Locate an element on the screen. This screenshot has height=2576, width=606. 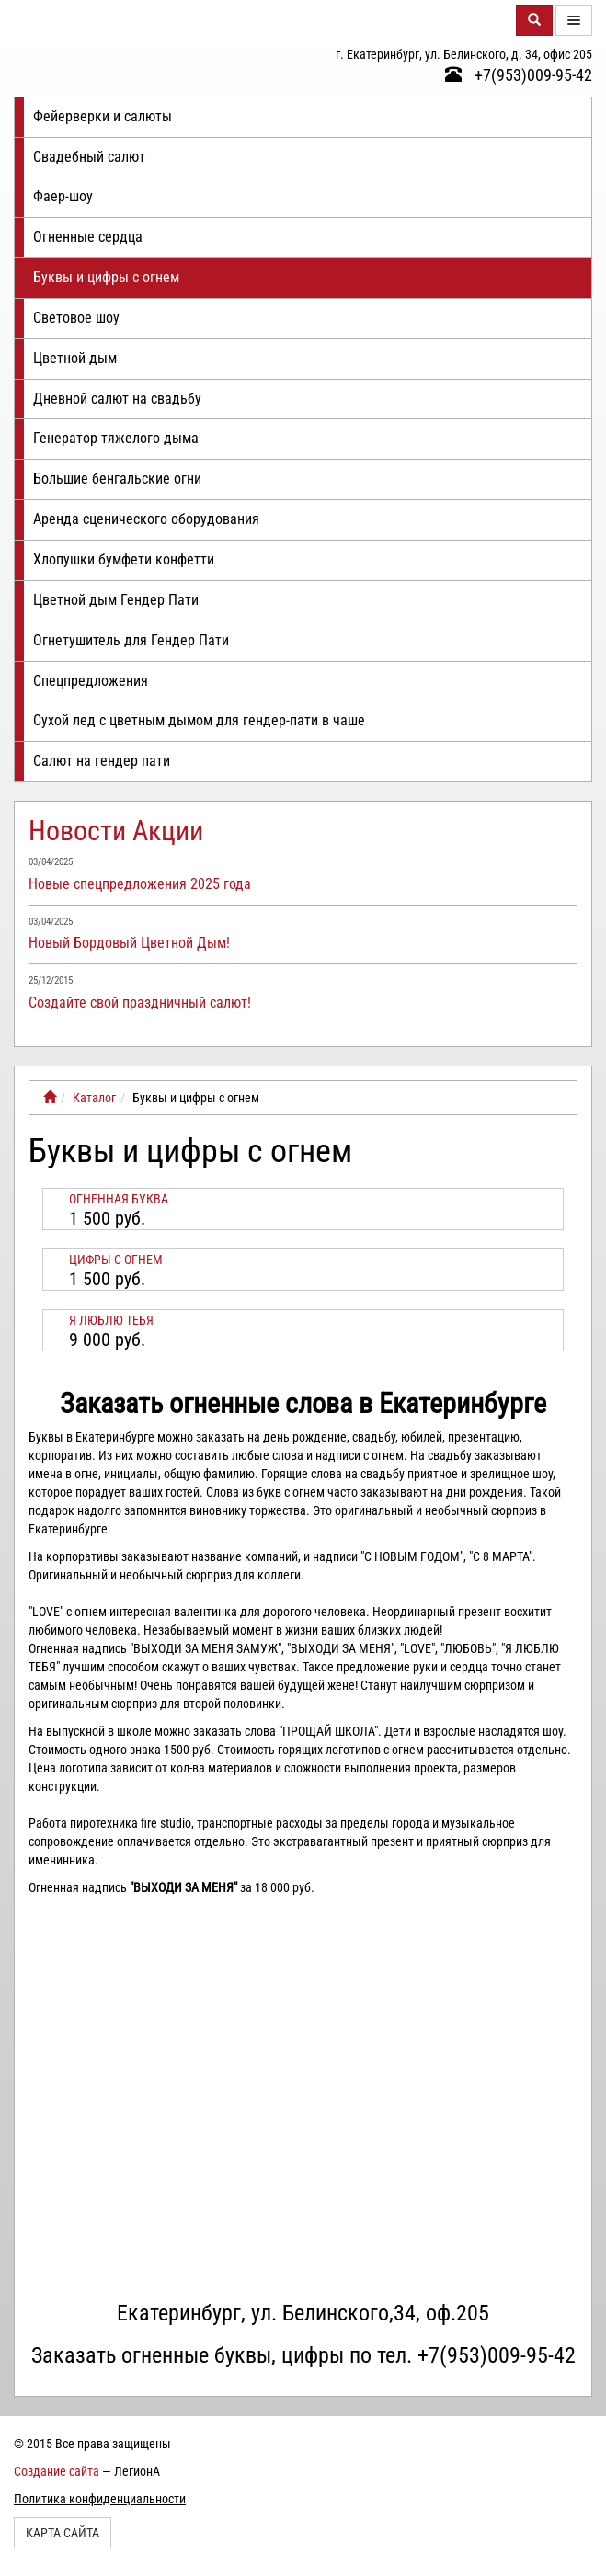
Огненные сердца is located at coordinates (88, 236).